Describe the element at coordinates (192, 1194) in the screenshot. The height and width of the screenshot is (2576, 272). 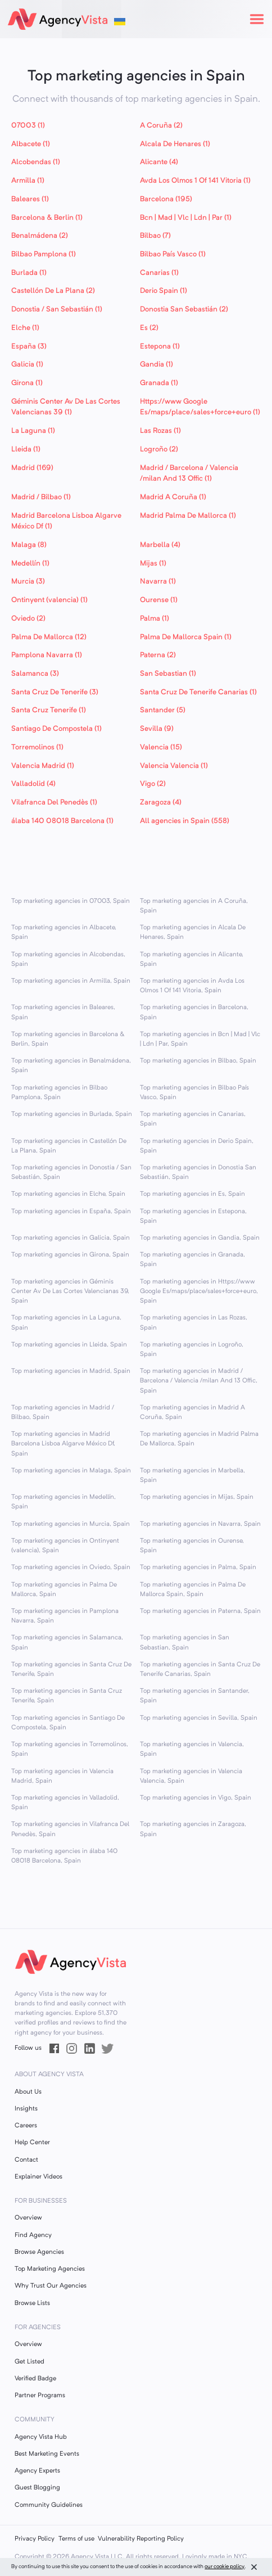
I see `Top marketing agencies in Es, Spain` at that location.